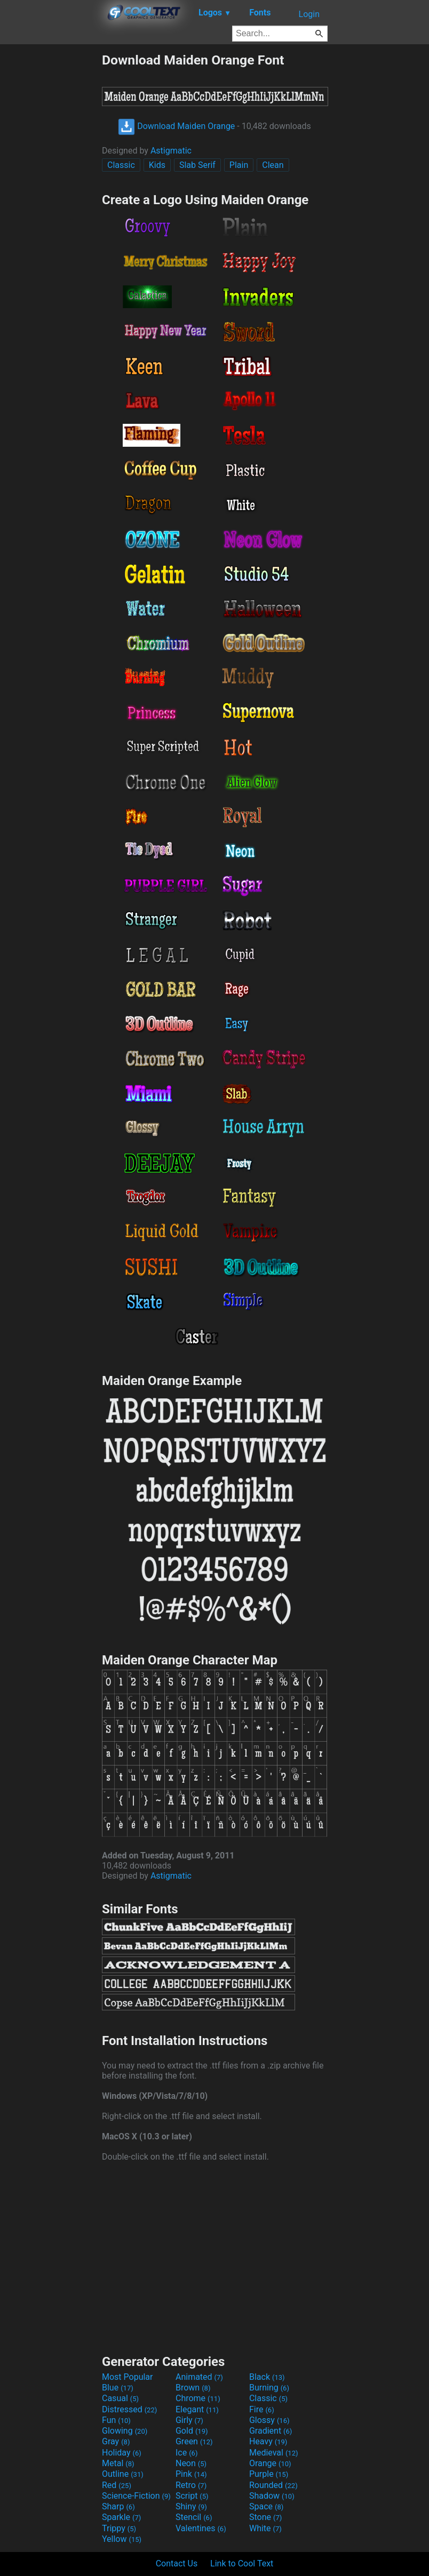 The width and height of the screenshot is (429, 2576). Describe the element at coordinates (198, 2398) in the screenshot. I see `Chrome` at that location.